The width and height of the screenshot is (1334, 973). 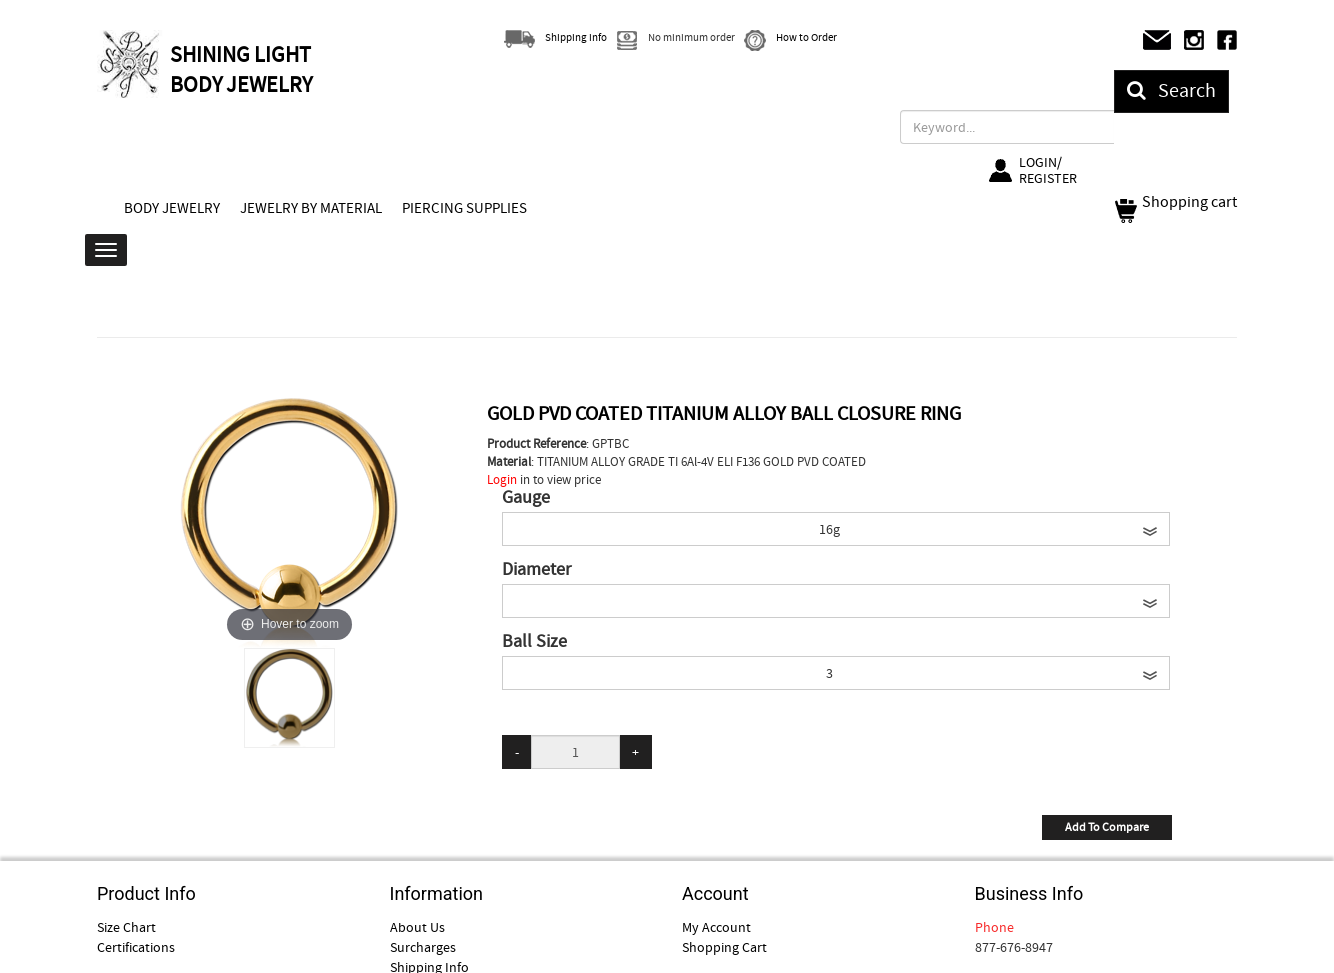 What do you see at coordinates (464, 208) in the screenshot?
I see `PIERCING SUPPLIES` at bounding box center [464, 208].